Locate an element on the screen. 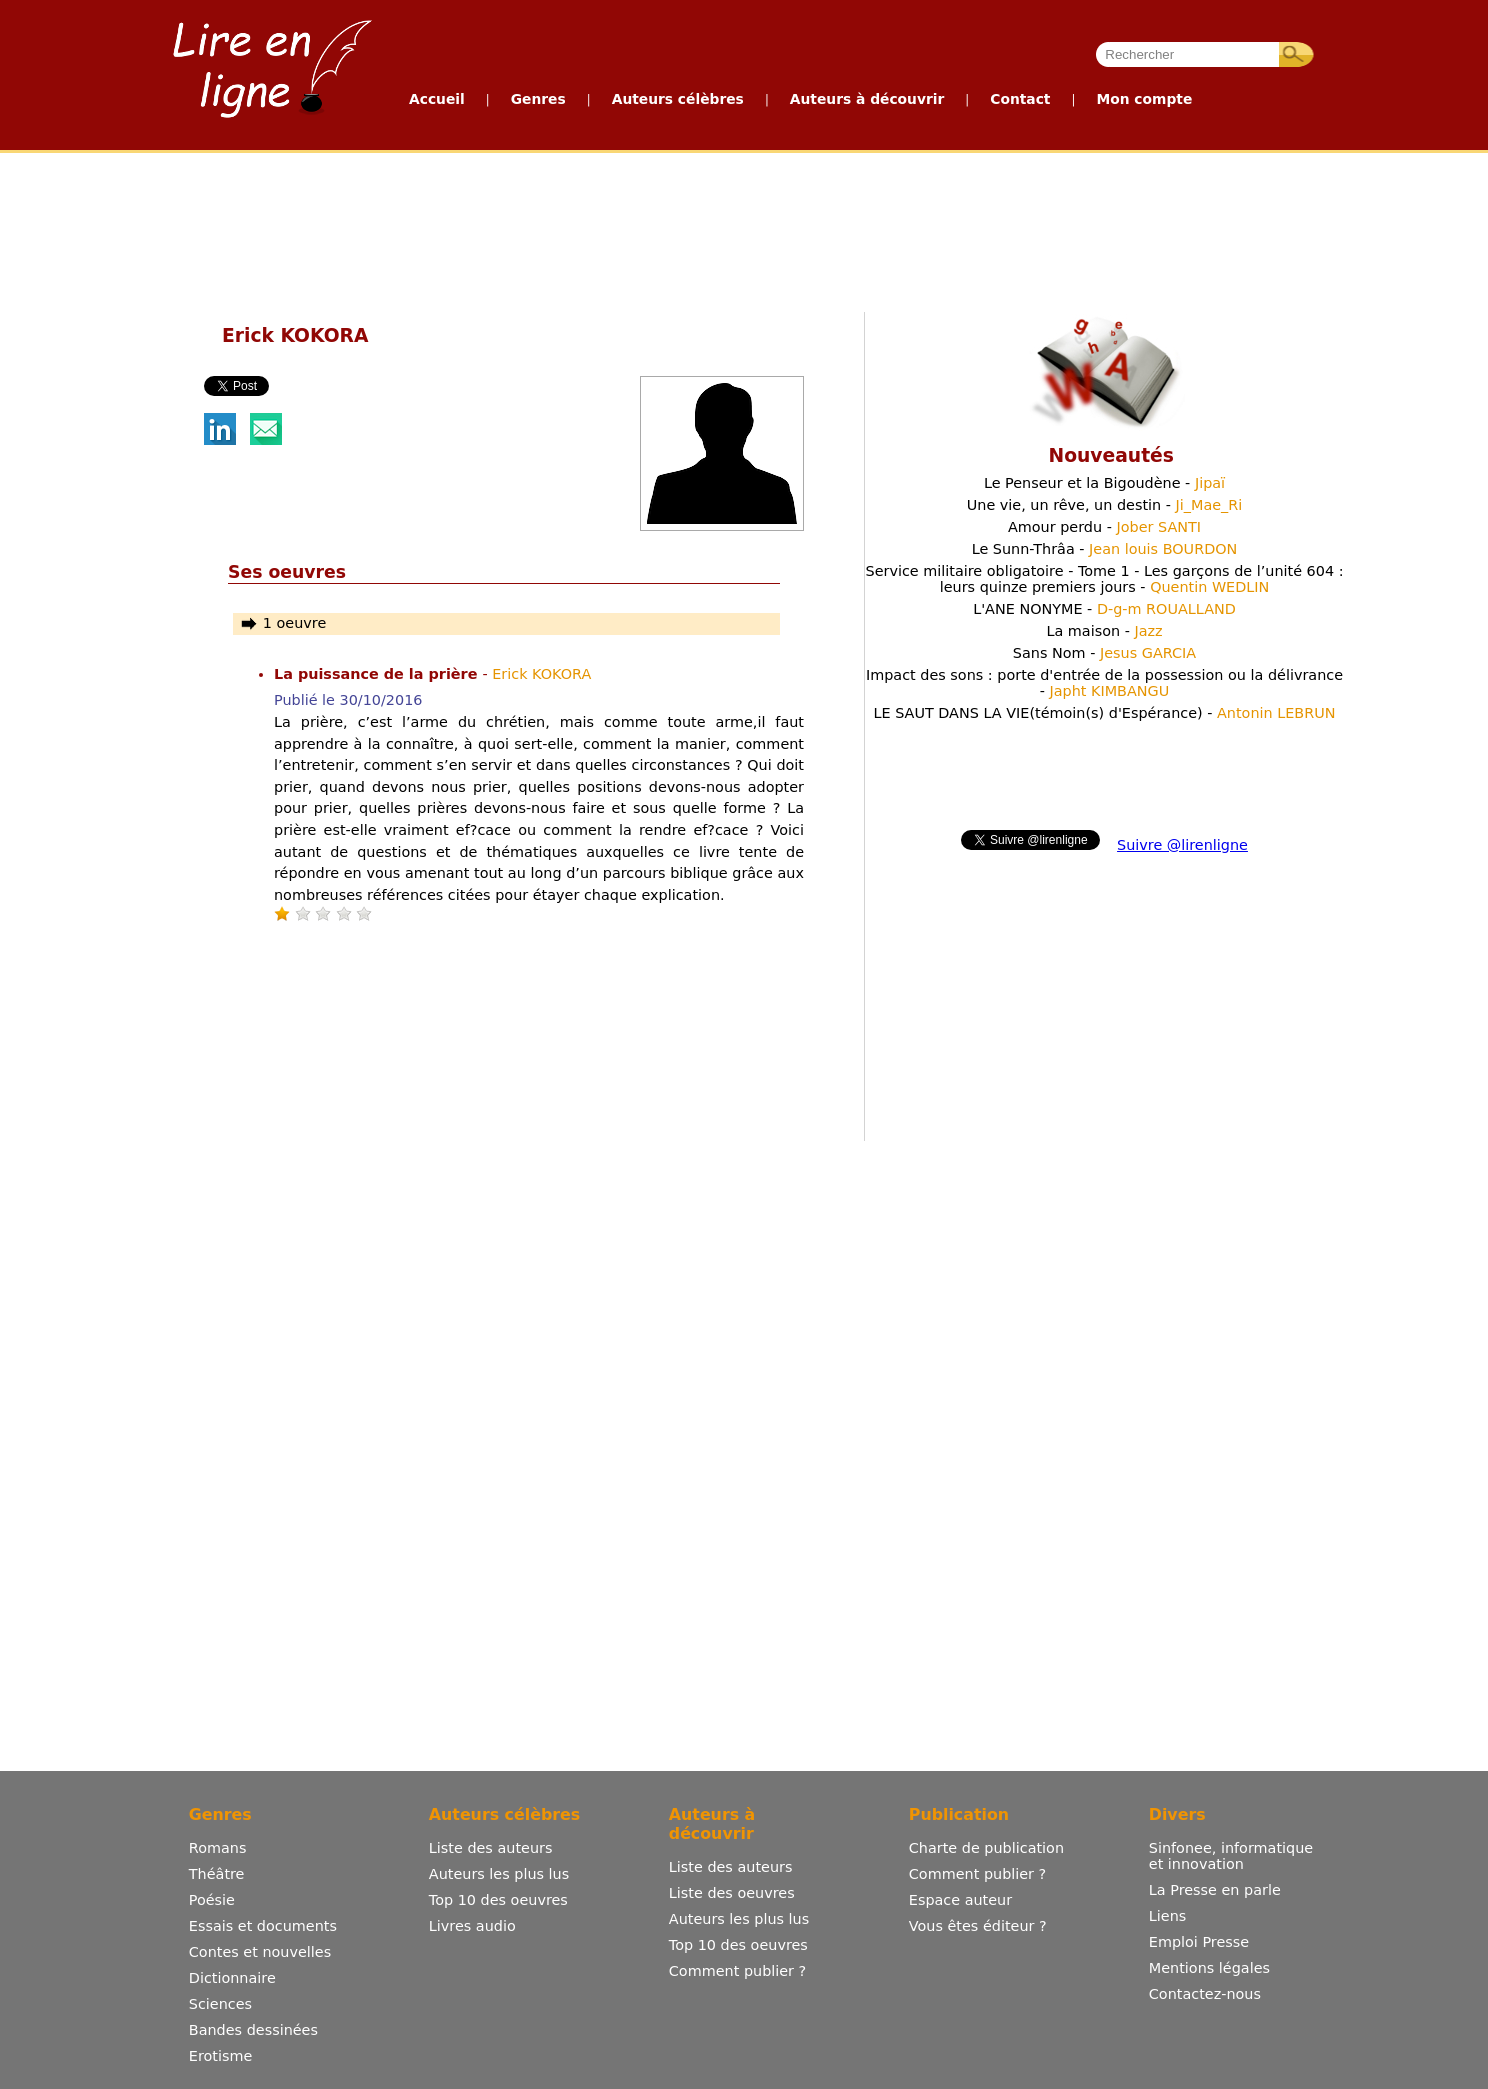  Auteurs à découvrir is located at coordinates (867, 99).